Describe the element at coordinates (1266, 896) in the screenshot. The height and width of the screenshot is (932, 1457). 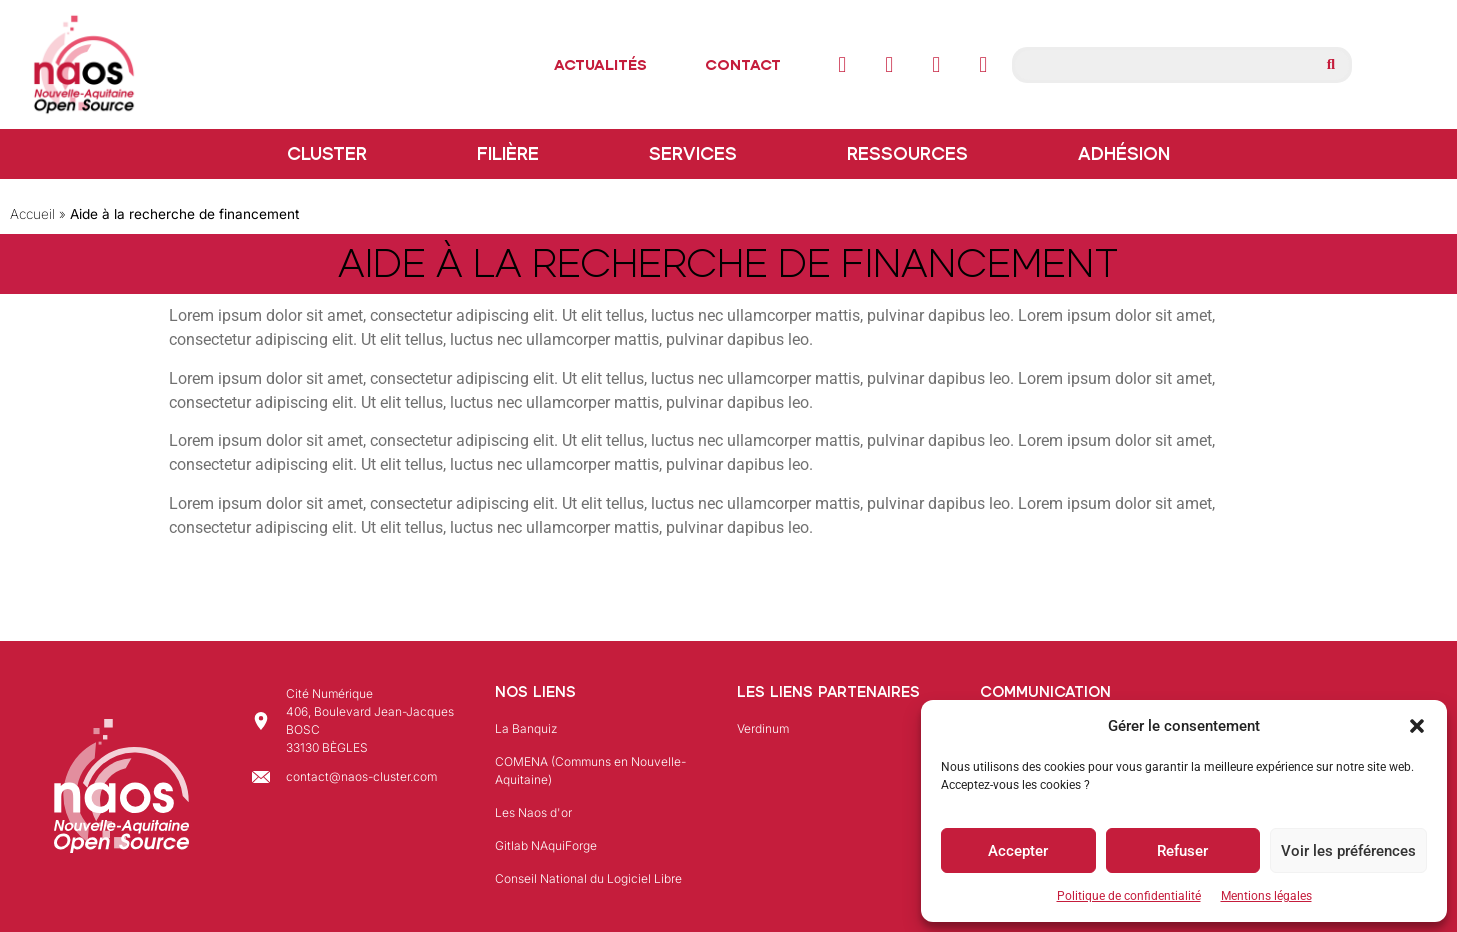
I see `Mentions légales` at that location.